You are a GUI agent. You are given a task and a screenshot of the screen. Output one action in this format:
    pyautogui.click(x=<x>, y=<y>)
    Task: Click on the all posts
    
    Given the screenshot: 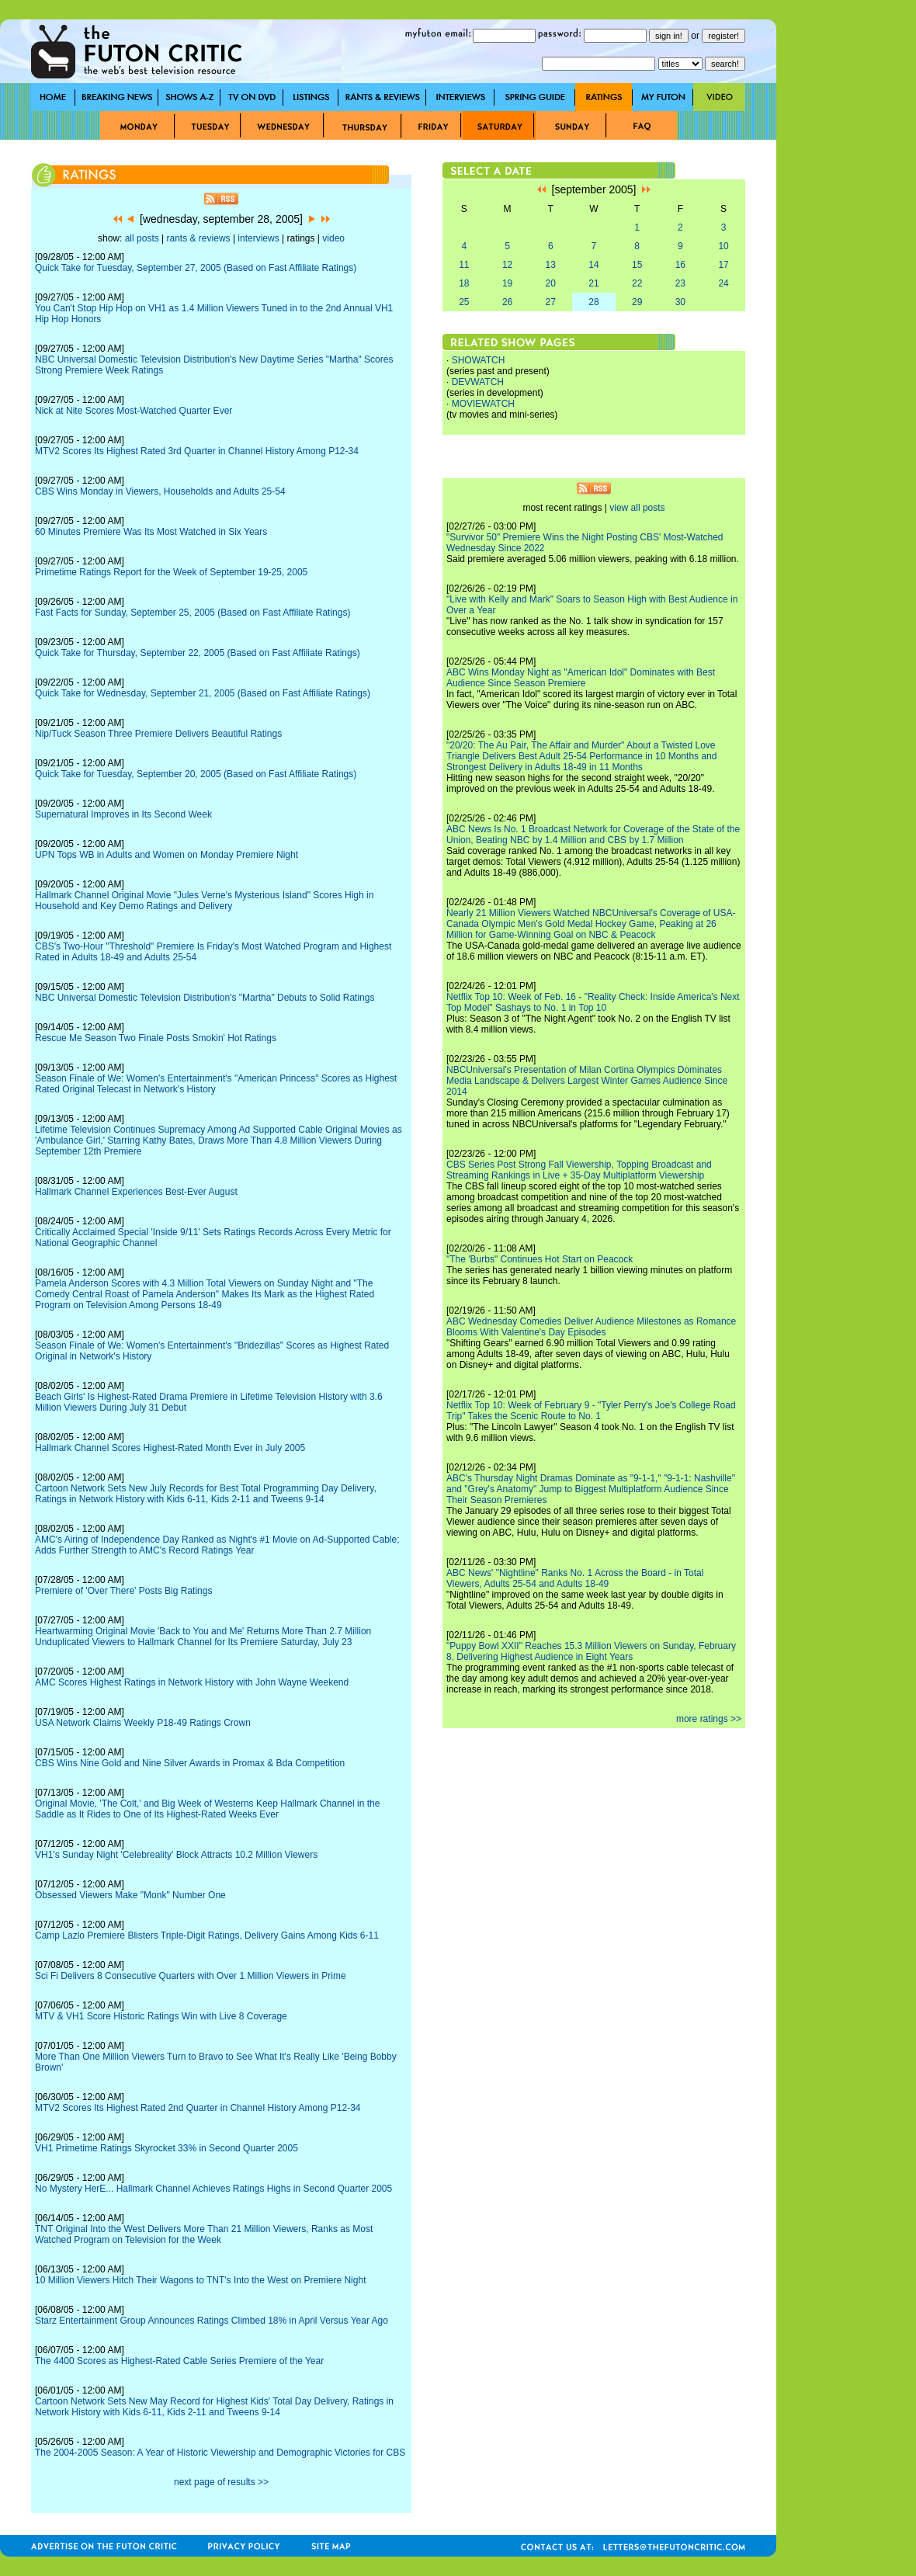 What is the action you would take?
    pyautogui.click(x=142, y=238)
    